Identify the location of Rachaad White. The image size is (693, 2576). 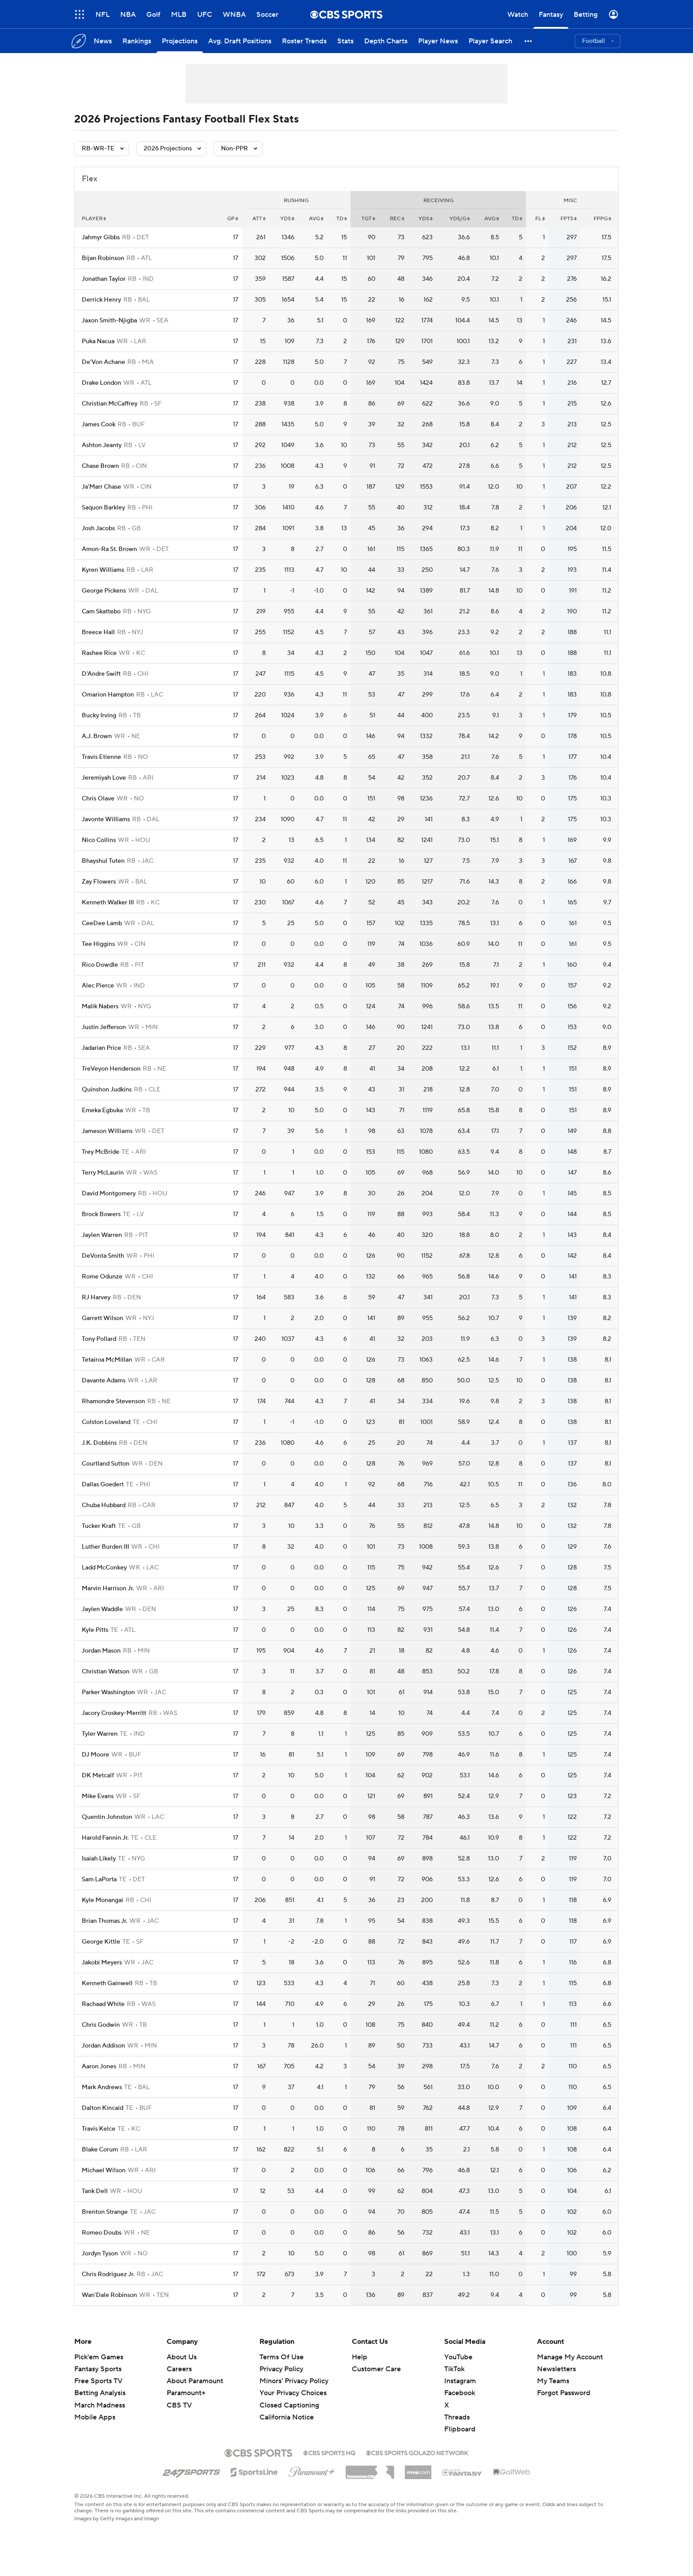
(103, 2004).